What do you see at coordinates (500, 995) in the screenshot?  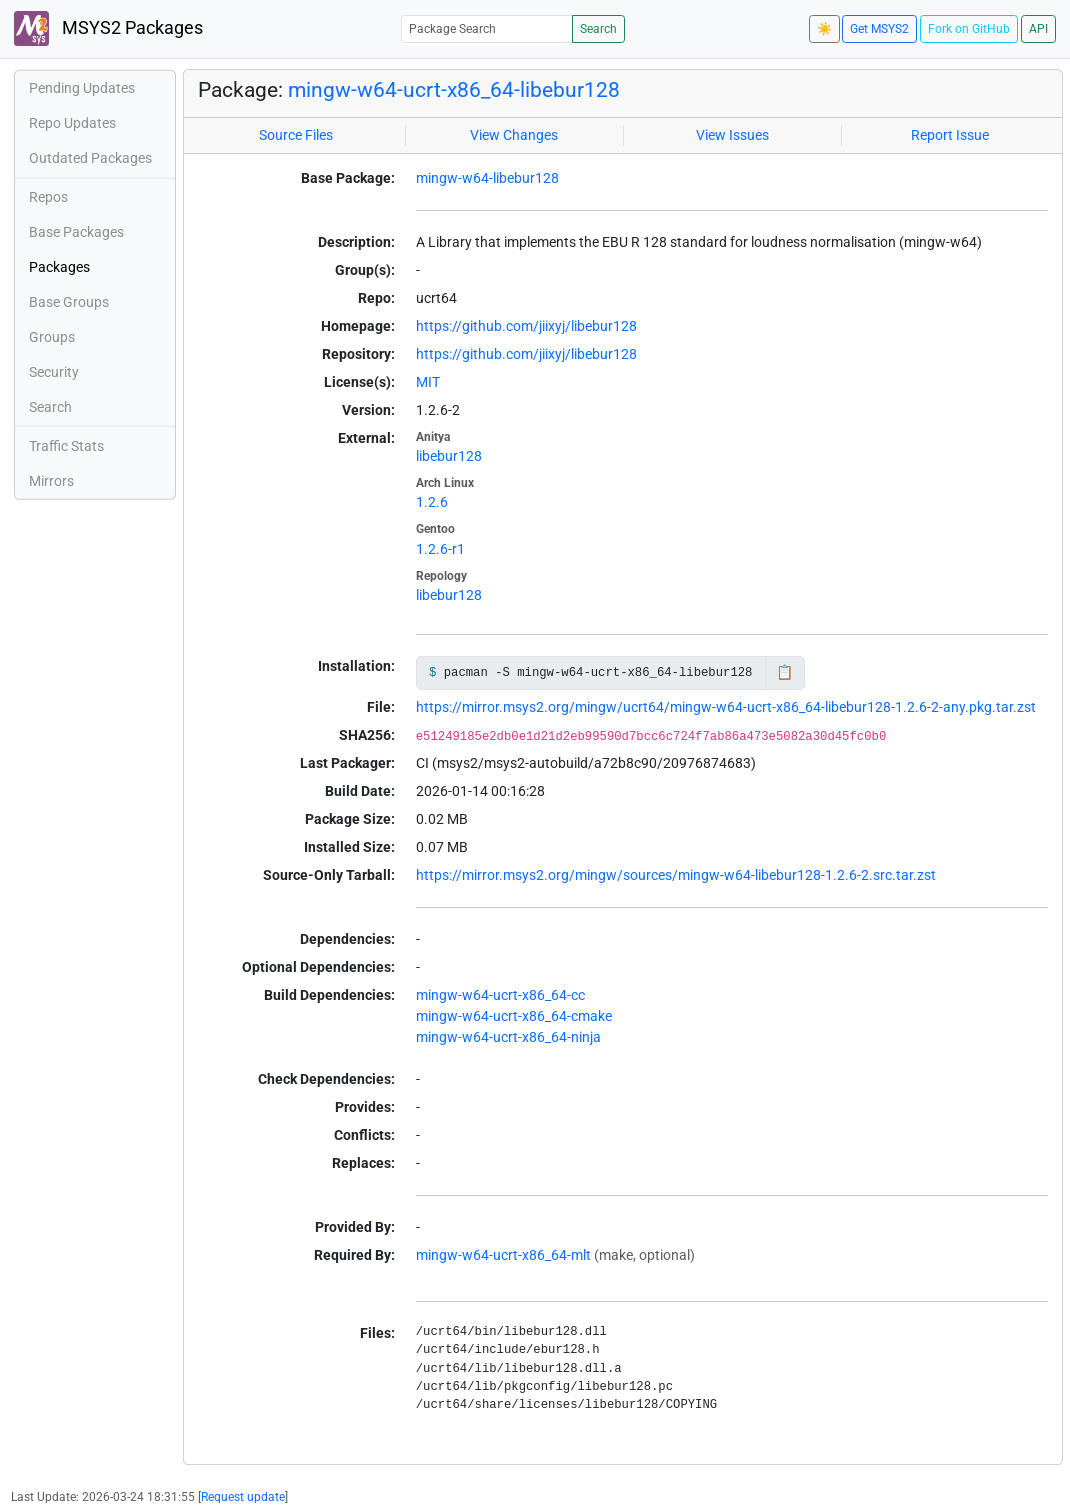 I see `mingw-w64-ucrt-x86_64-cc` at bounding box center [500, 995].